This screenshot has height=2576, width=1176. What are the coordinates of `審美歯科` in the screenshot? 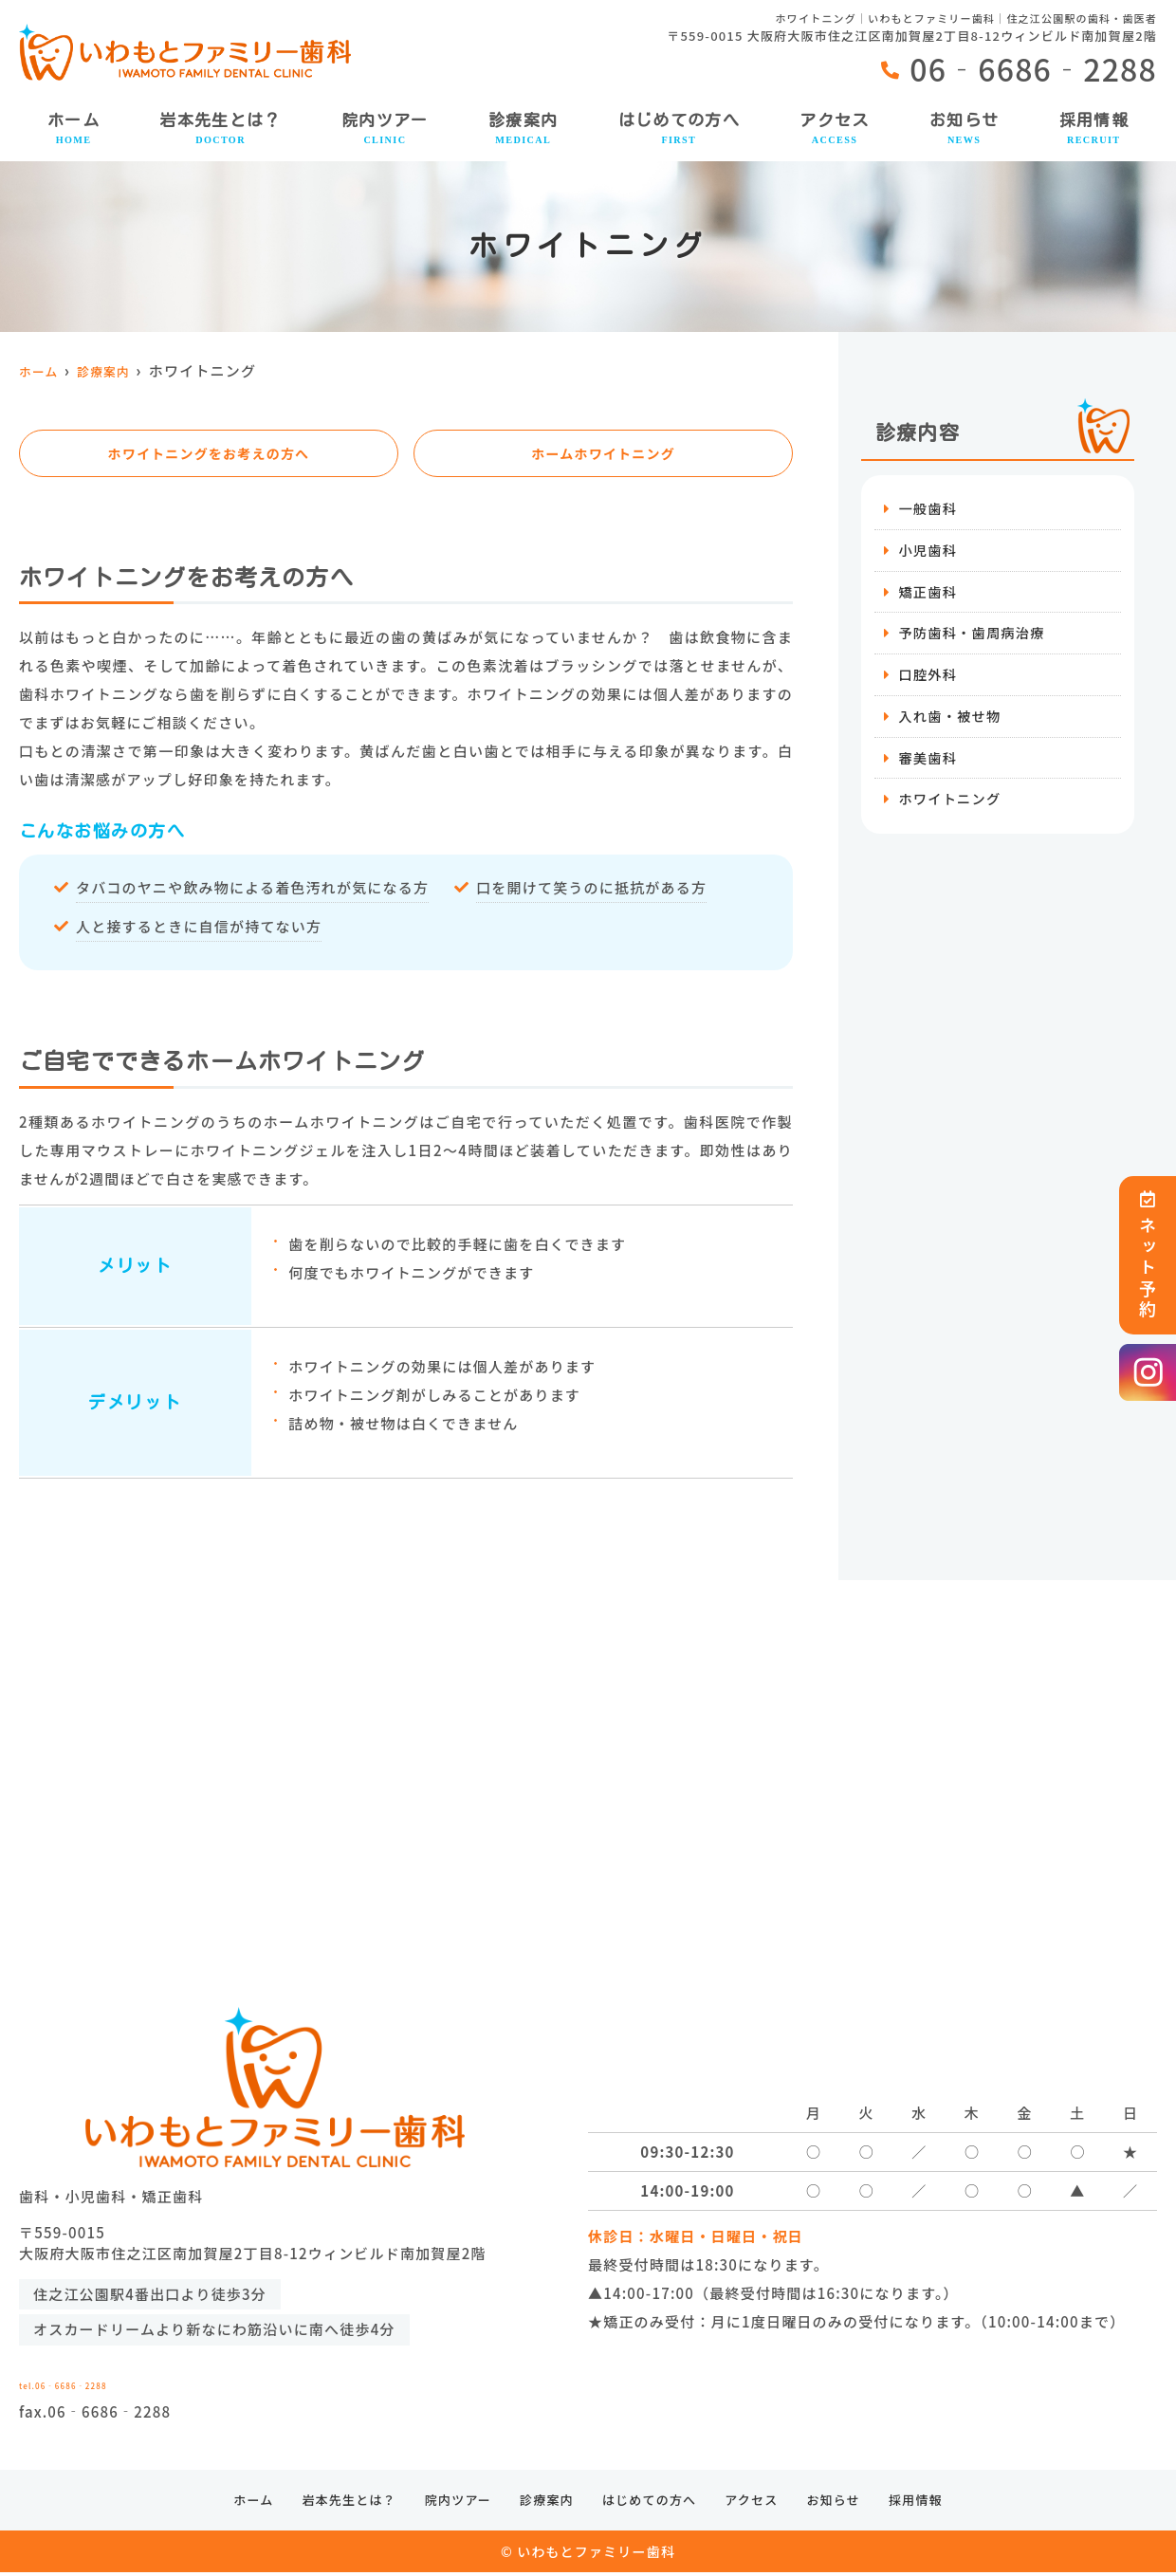 It's located at (929, 765).